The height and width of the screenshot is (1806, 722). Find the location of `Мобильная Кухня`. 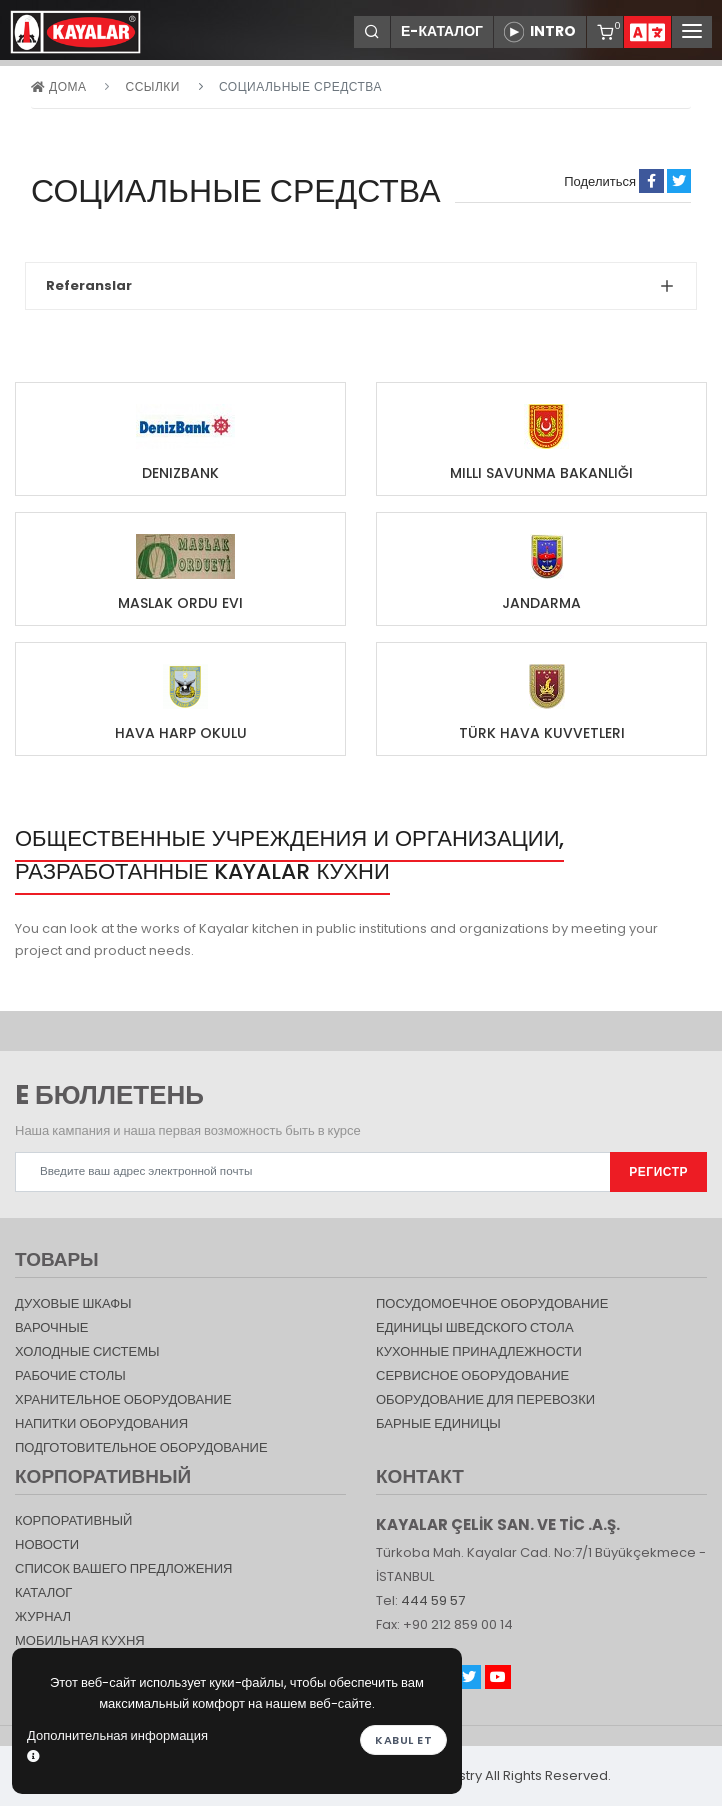

Мобильная Кухня is located at coordinates (80, 1640).